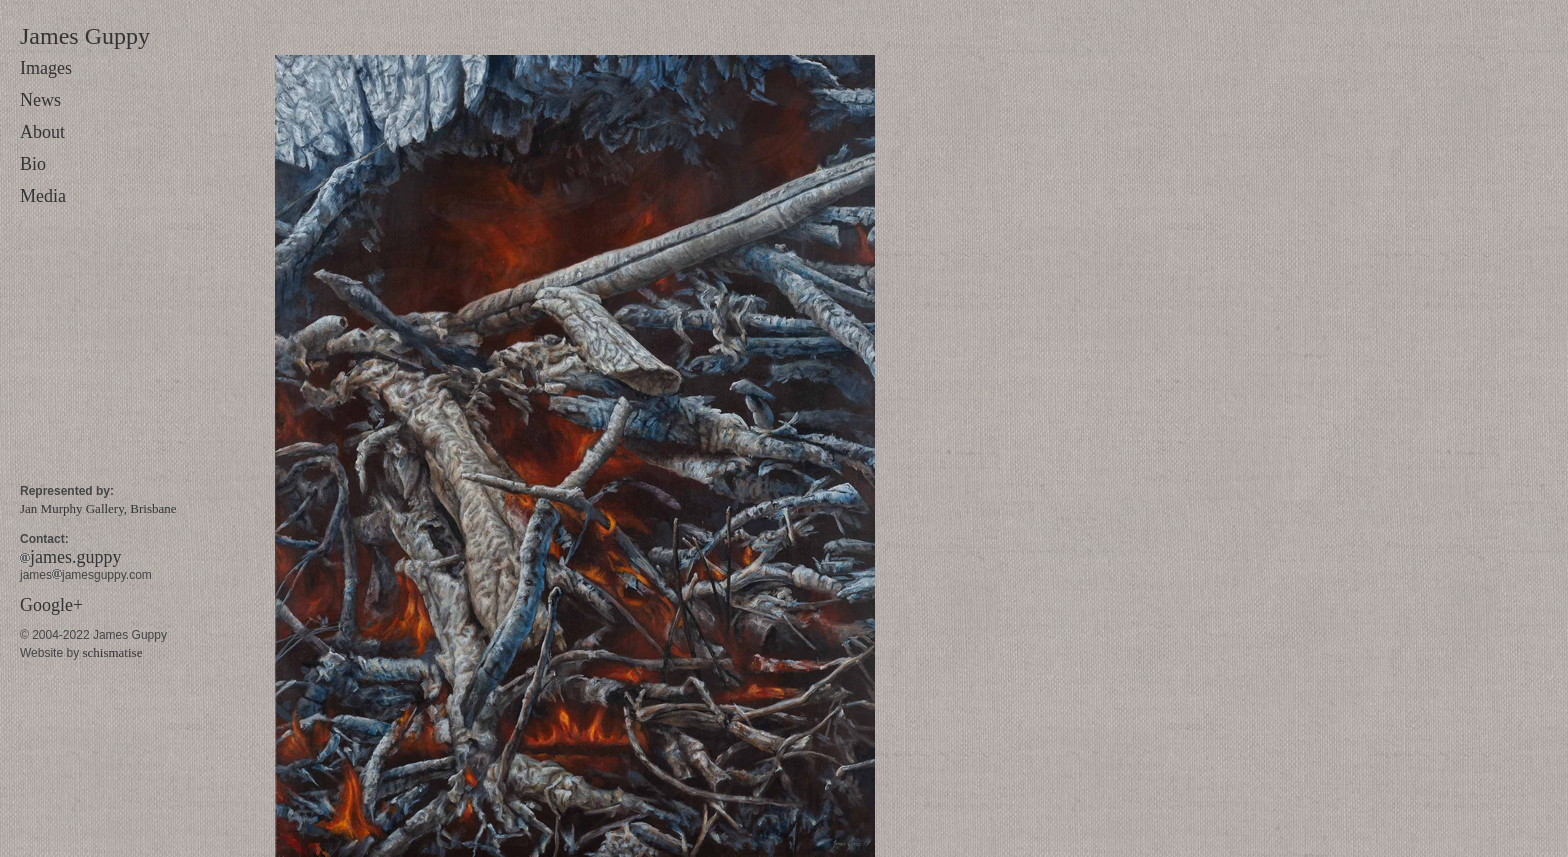 The width and height of the screenshot is (1568, 857). Describe the element at coordinates (71, 557) in the screenshot. I see `james.guppy` at that location.